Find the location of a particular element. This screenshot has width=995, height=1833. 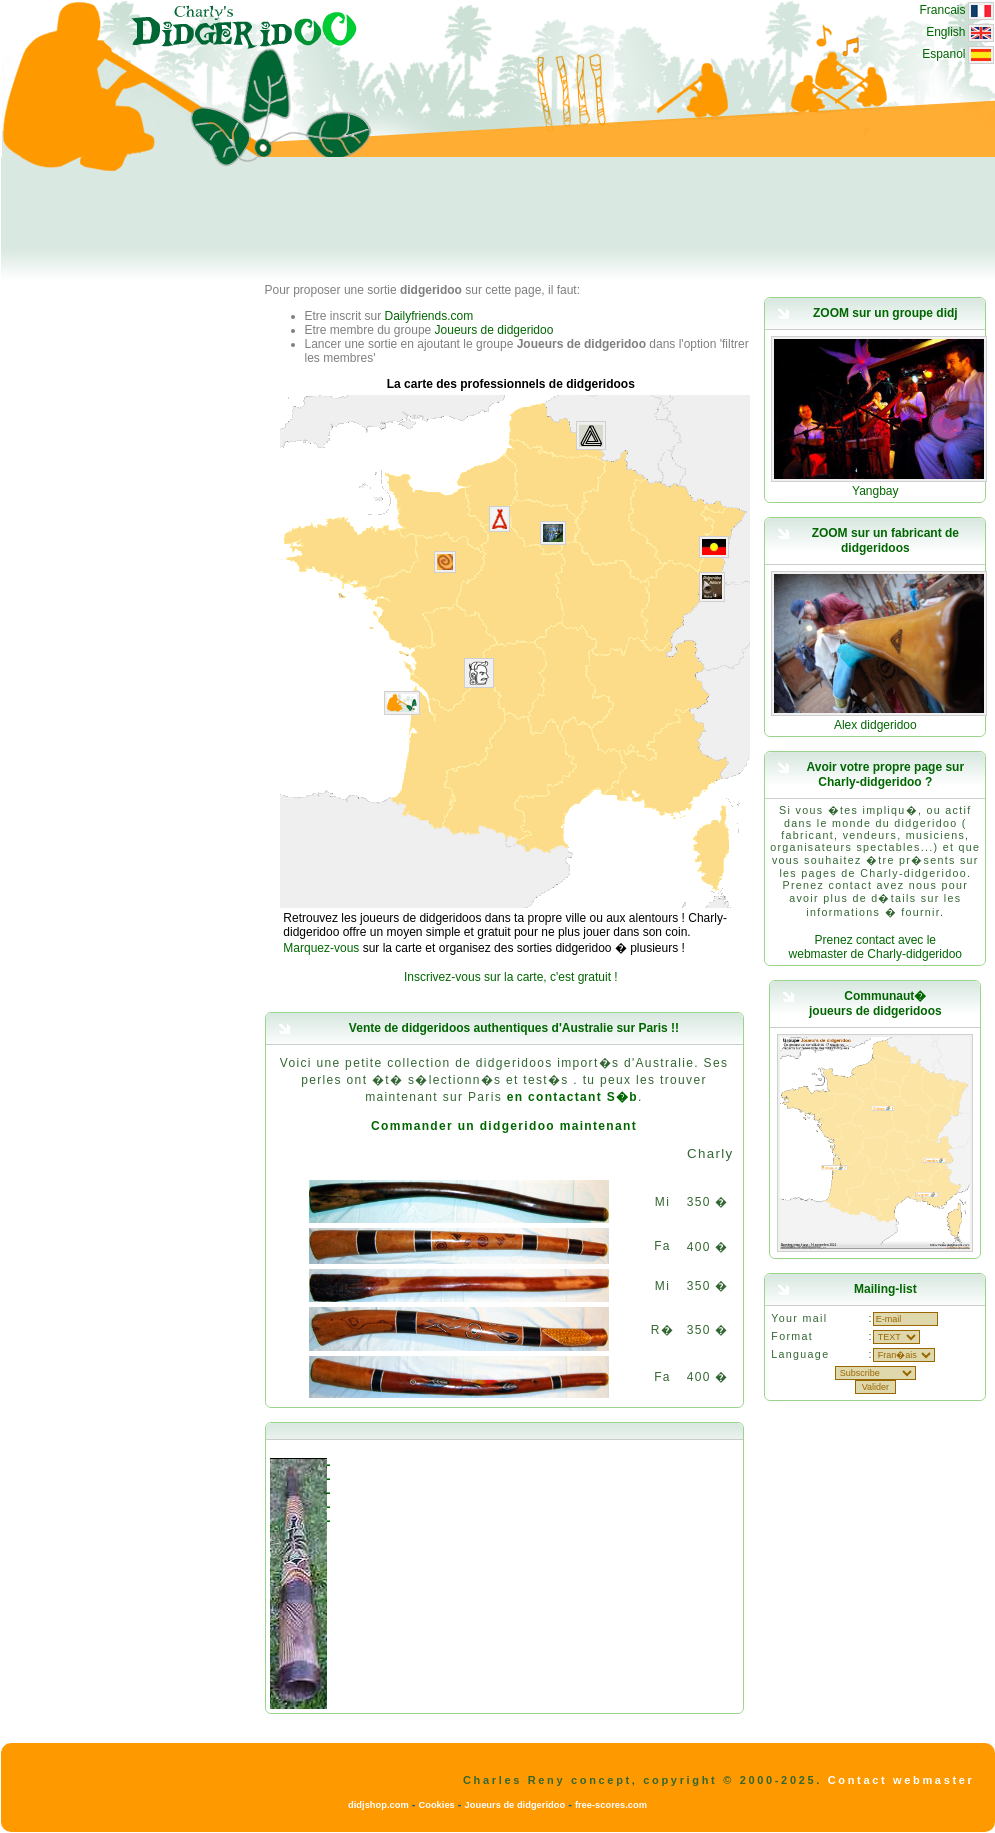

Contact webmaster is located at coordinates (901, 1780).